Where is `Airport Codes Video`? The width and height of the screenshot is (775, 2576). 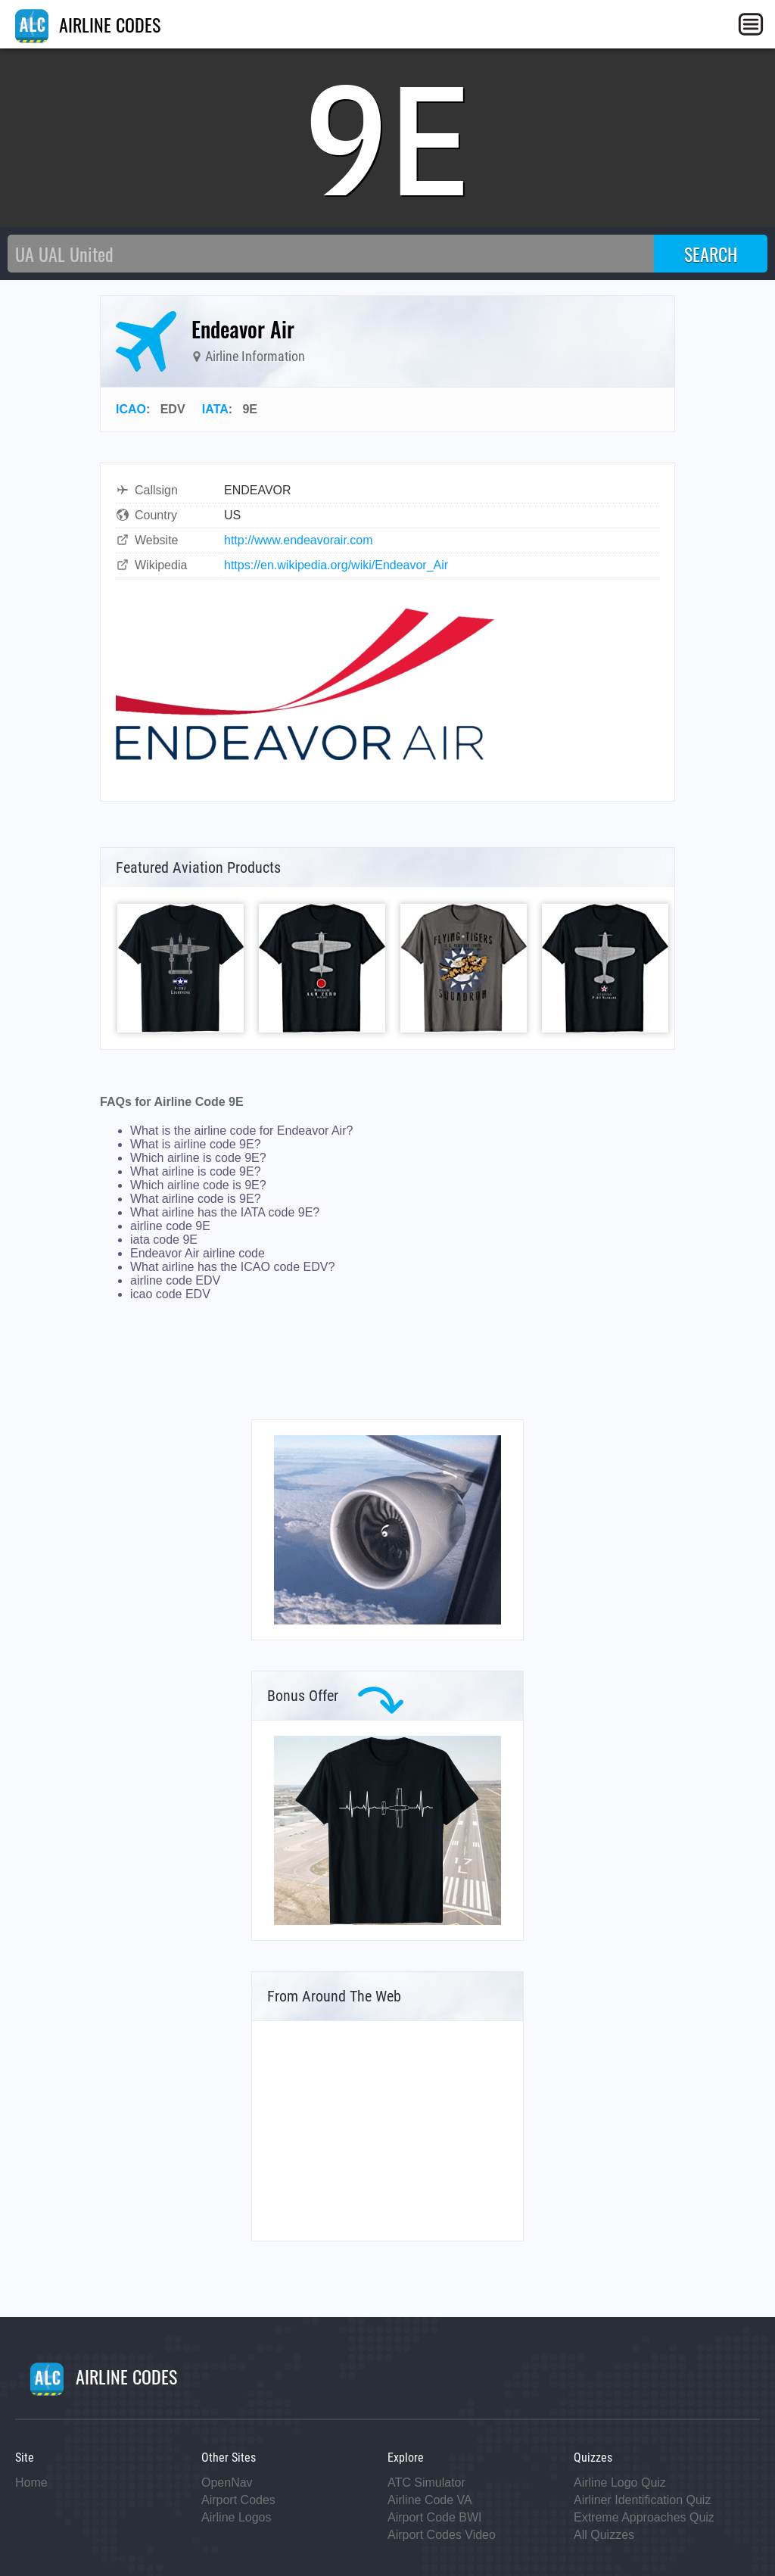
Airport Codes Video is located at coordinates (442, 2534).